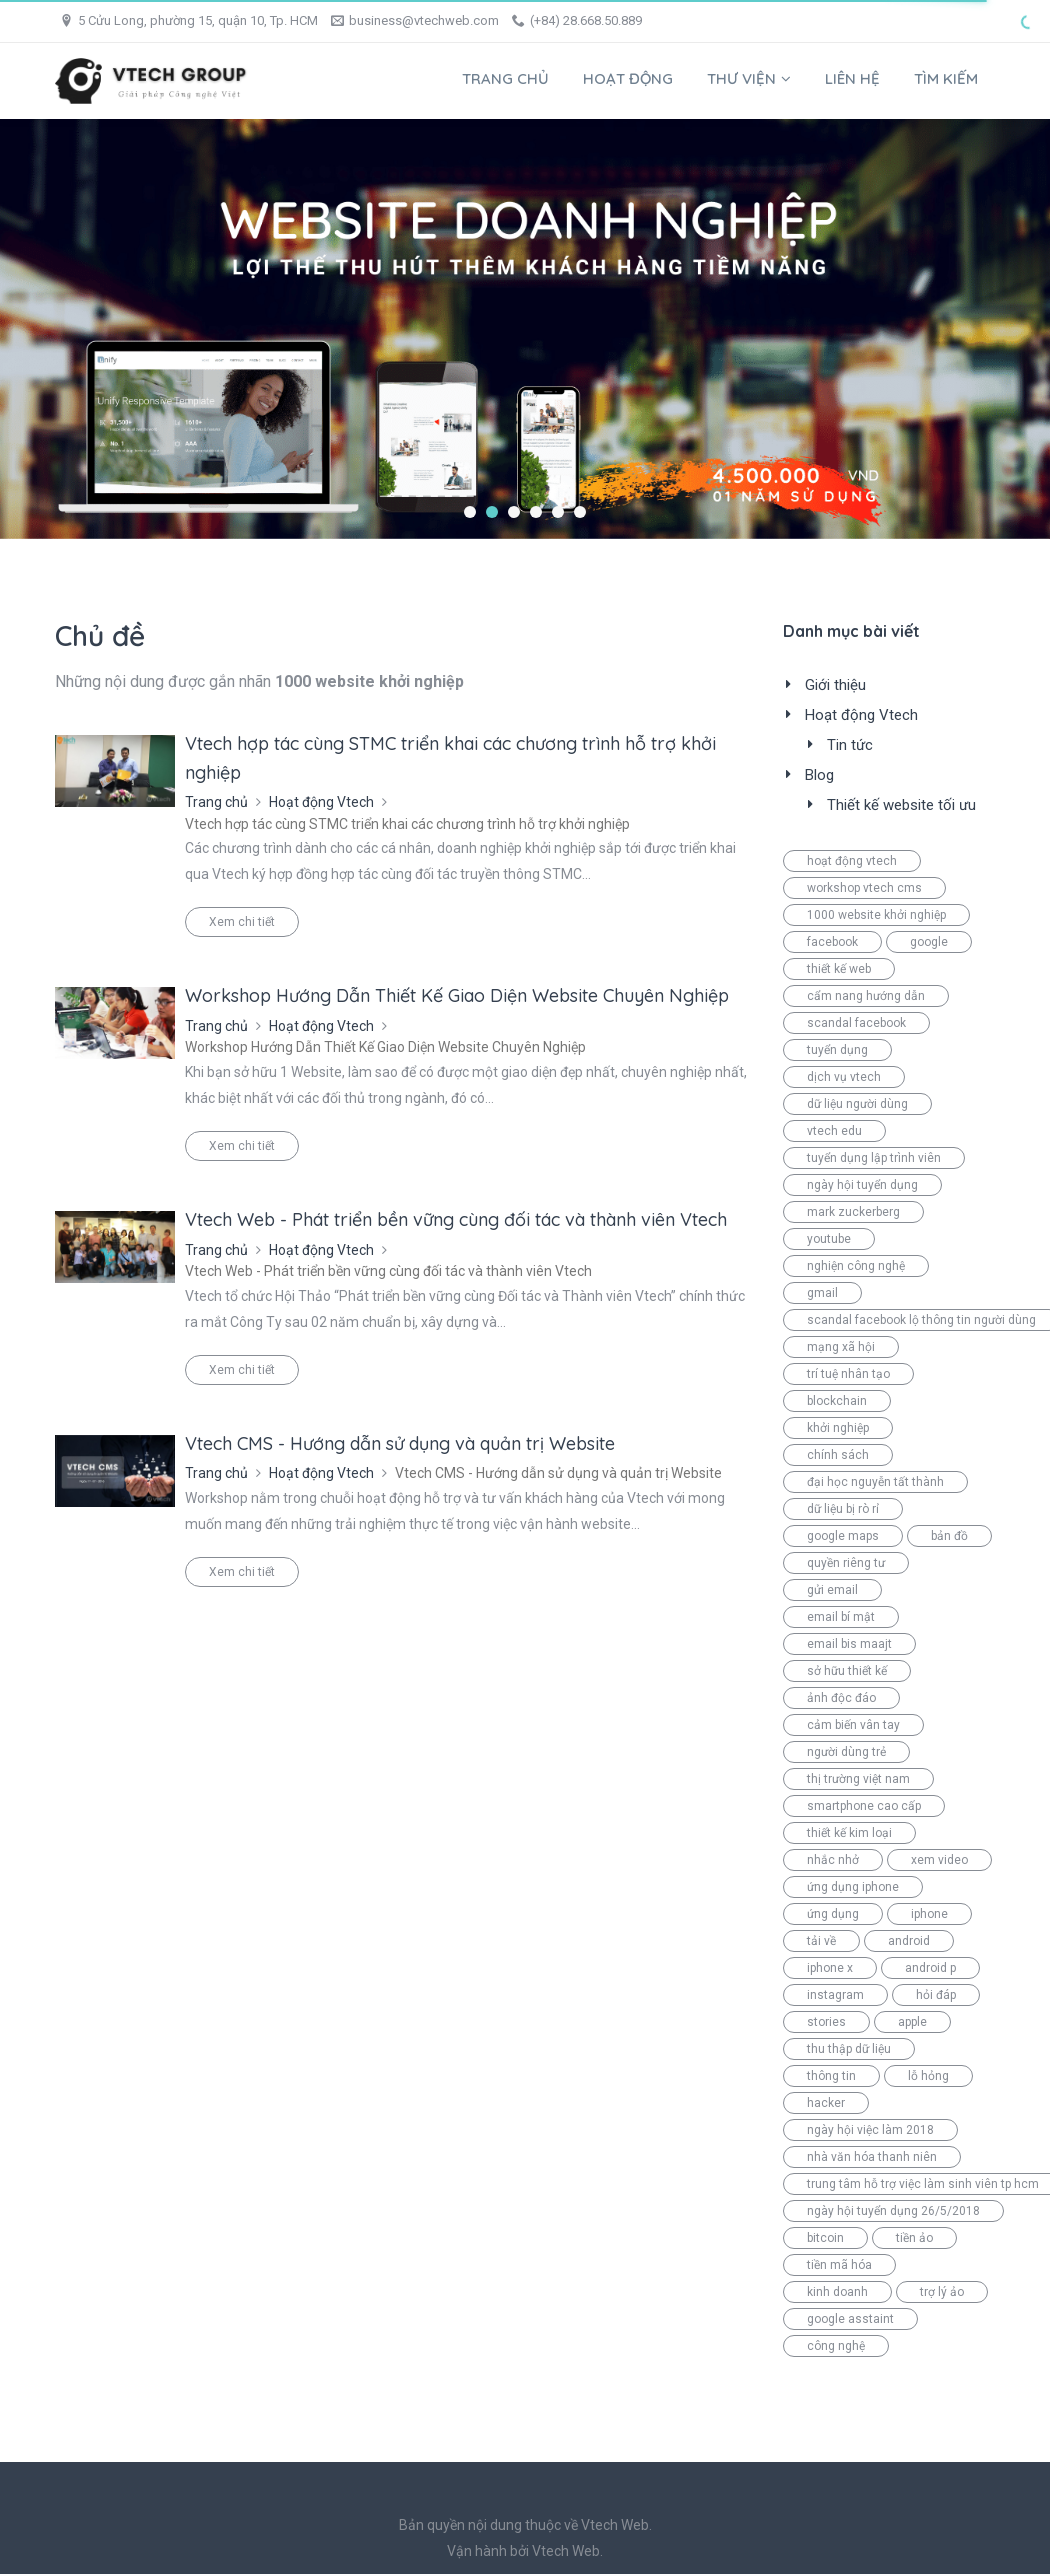 The image size is (1050, 2574). Describe the element at coordinates (876, 915) in the screenshot. I see `1000 website khởi nghiệp` at that location.